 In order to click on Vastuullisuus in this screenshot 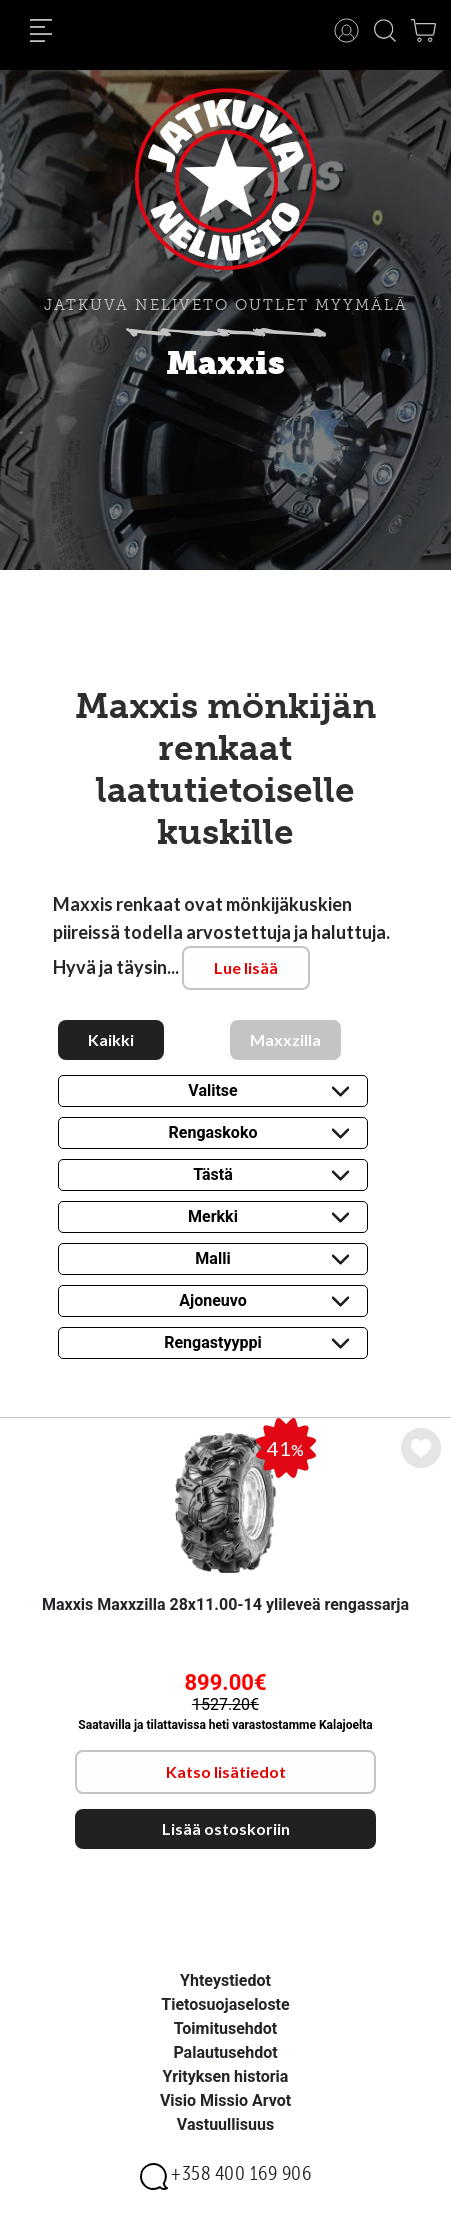, I will do `click(225, 2124)`.